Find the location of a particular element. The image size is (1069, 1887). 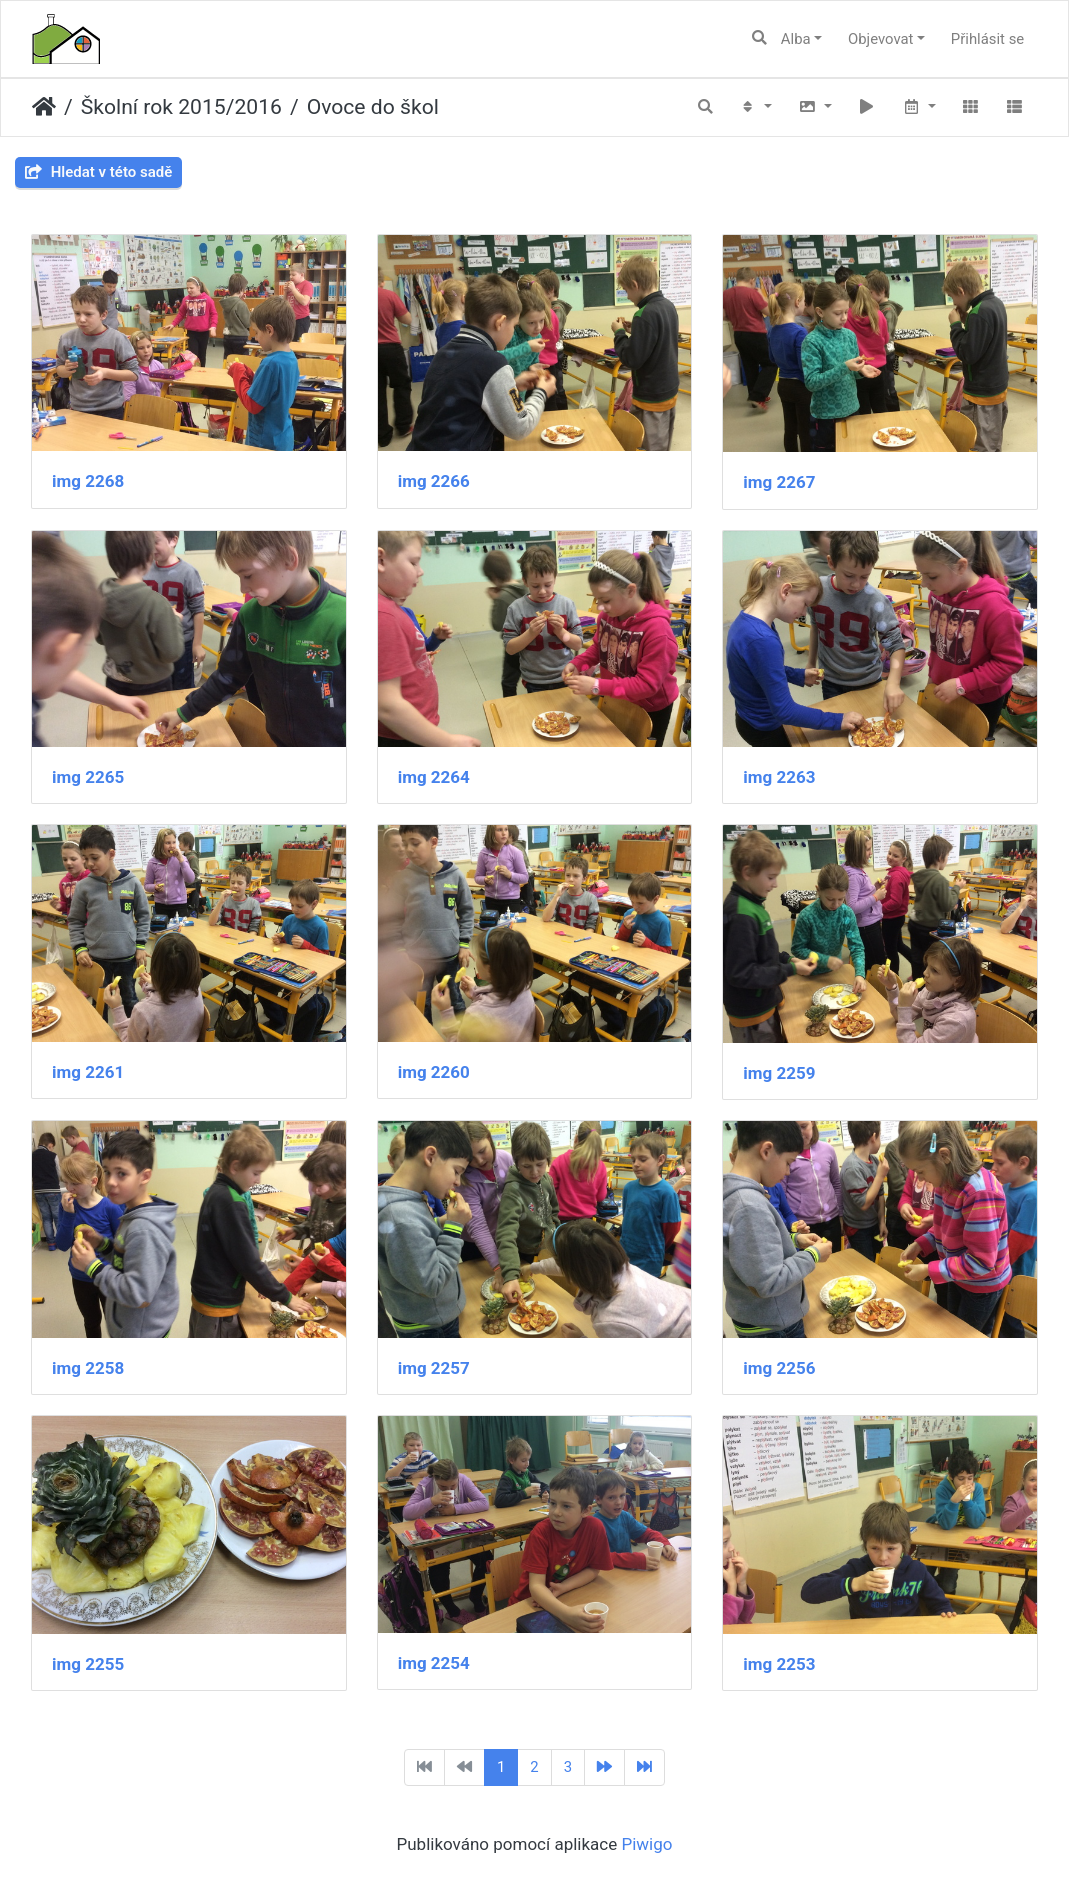

Úvodní stránka is located at coordinates (44, 107).